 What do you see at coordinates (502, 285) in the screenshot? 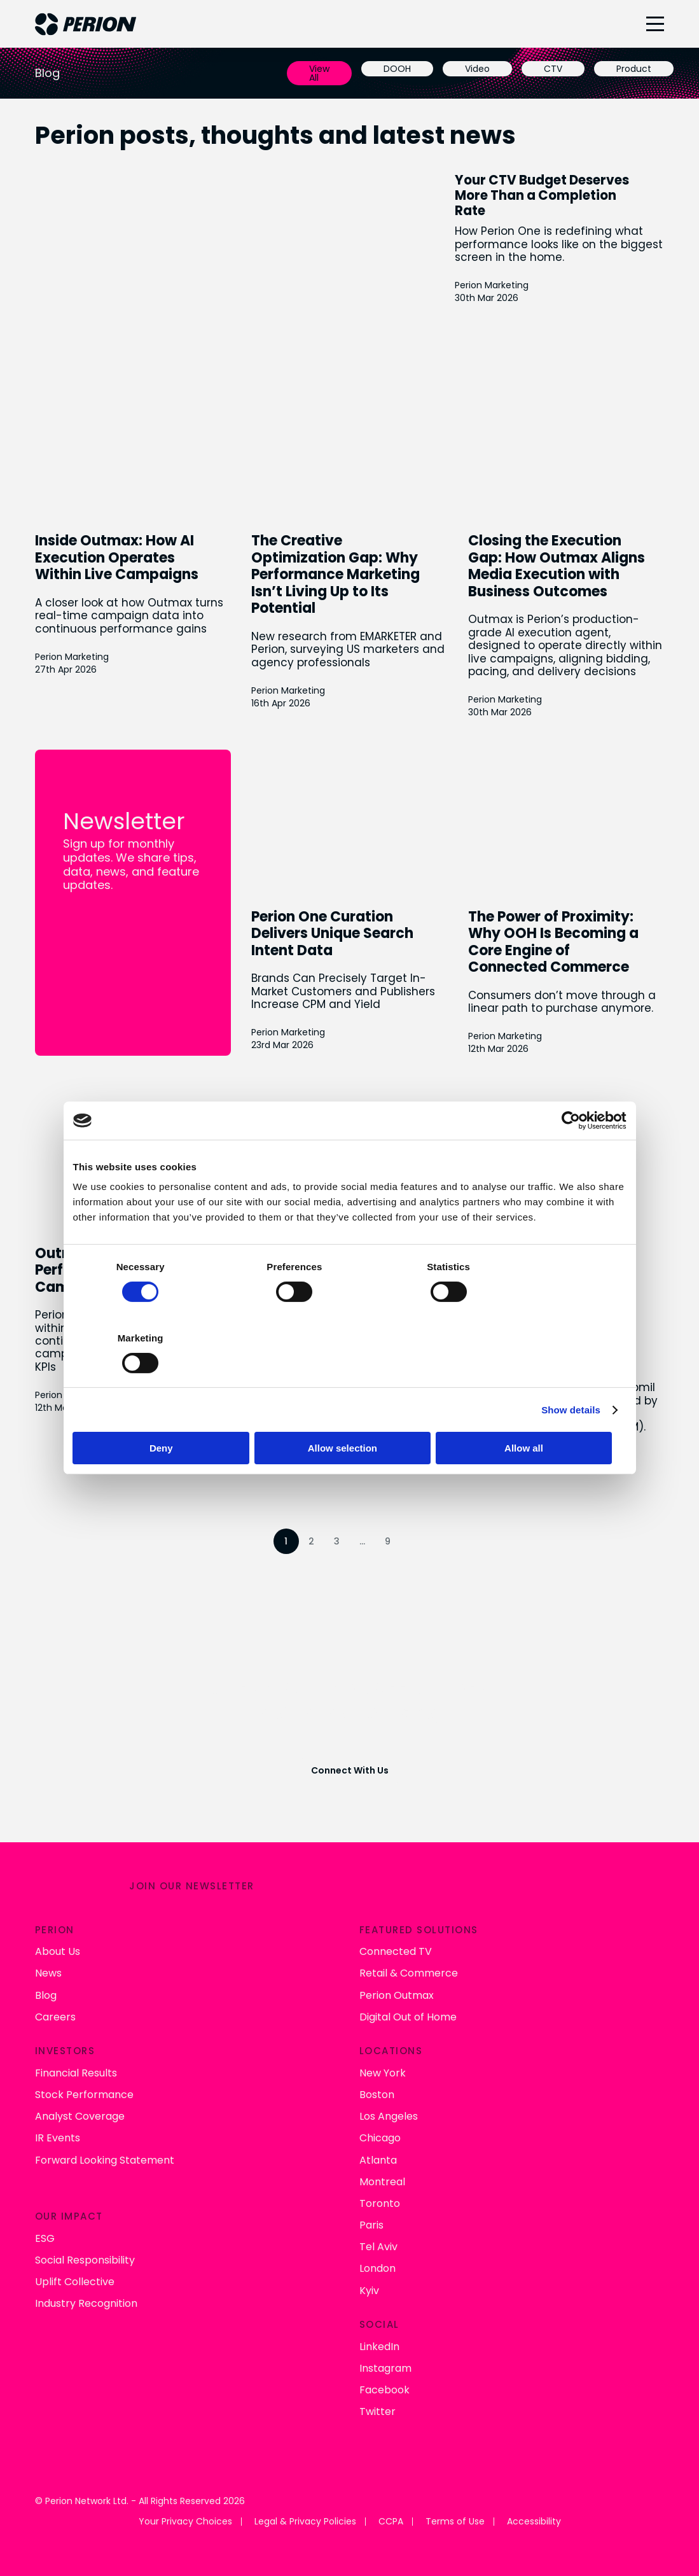
I see `Perion Marketing` at bounding box center [502, 285].